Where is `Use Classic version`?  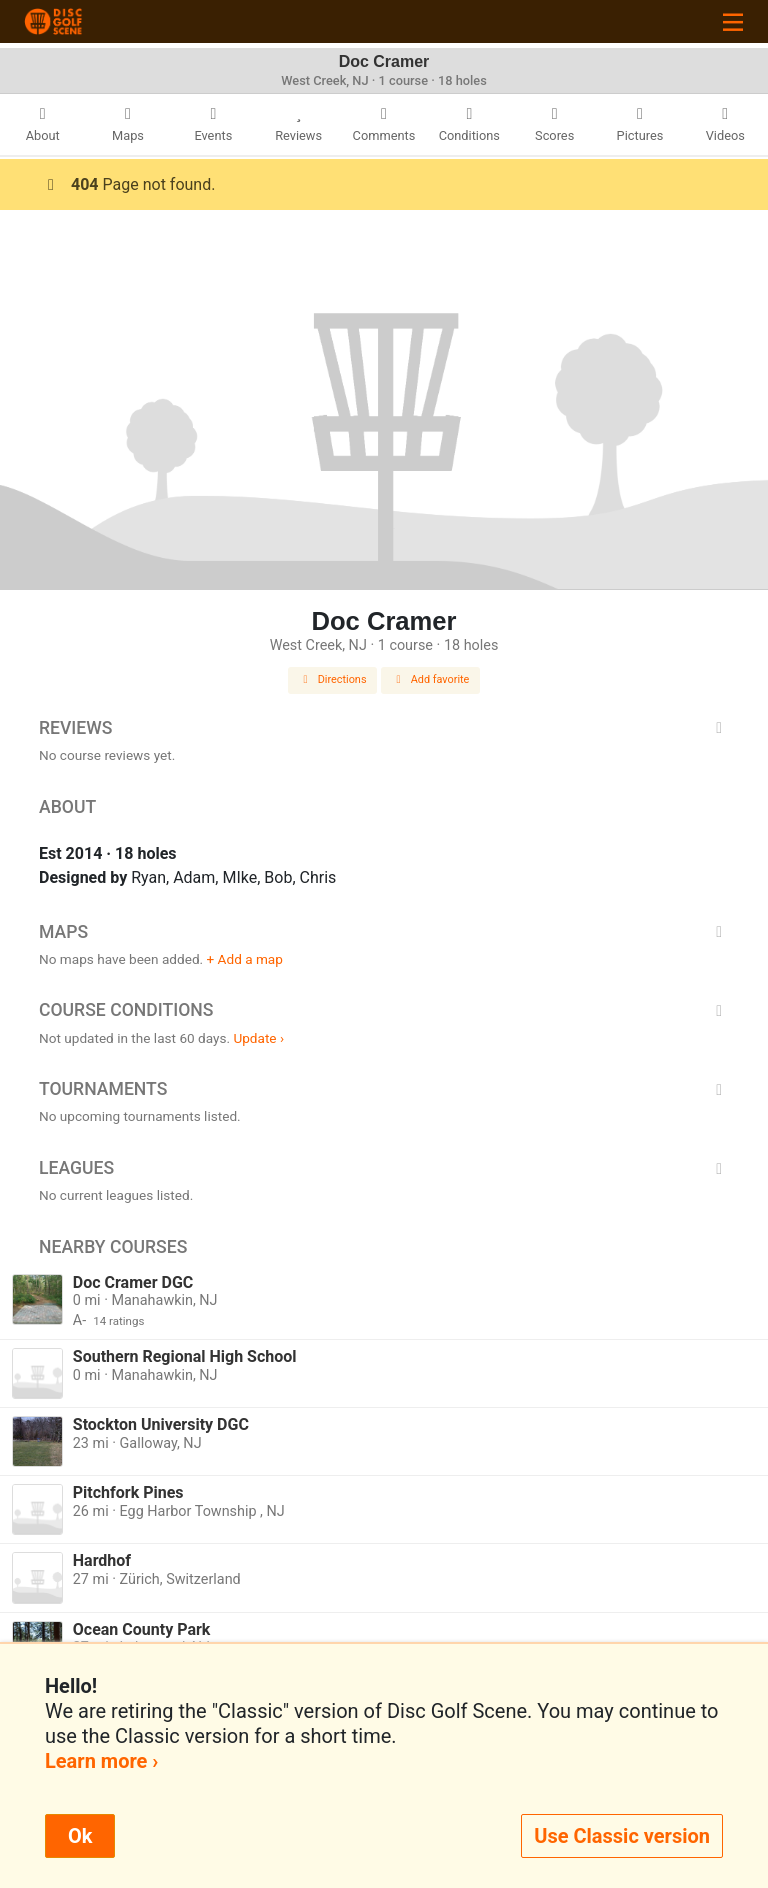 Use Classic version is located at coordinates (622, 1836).